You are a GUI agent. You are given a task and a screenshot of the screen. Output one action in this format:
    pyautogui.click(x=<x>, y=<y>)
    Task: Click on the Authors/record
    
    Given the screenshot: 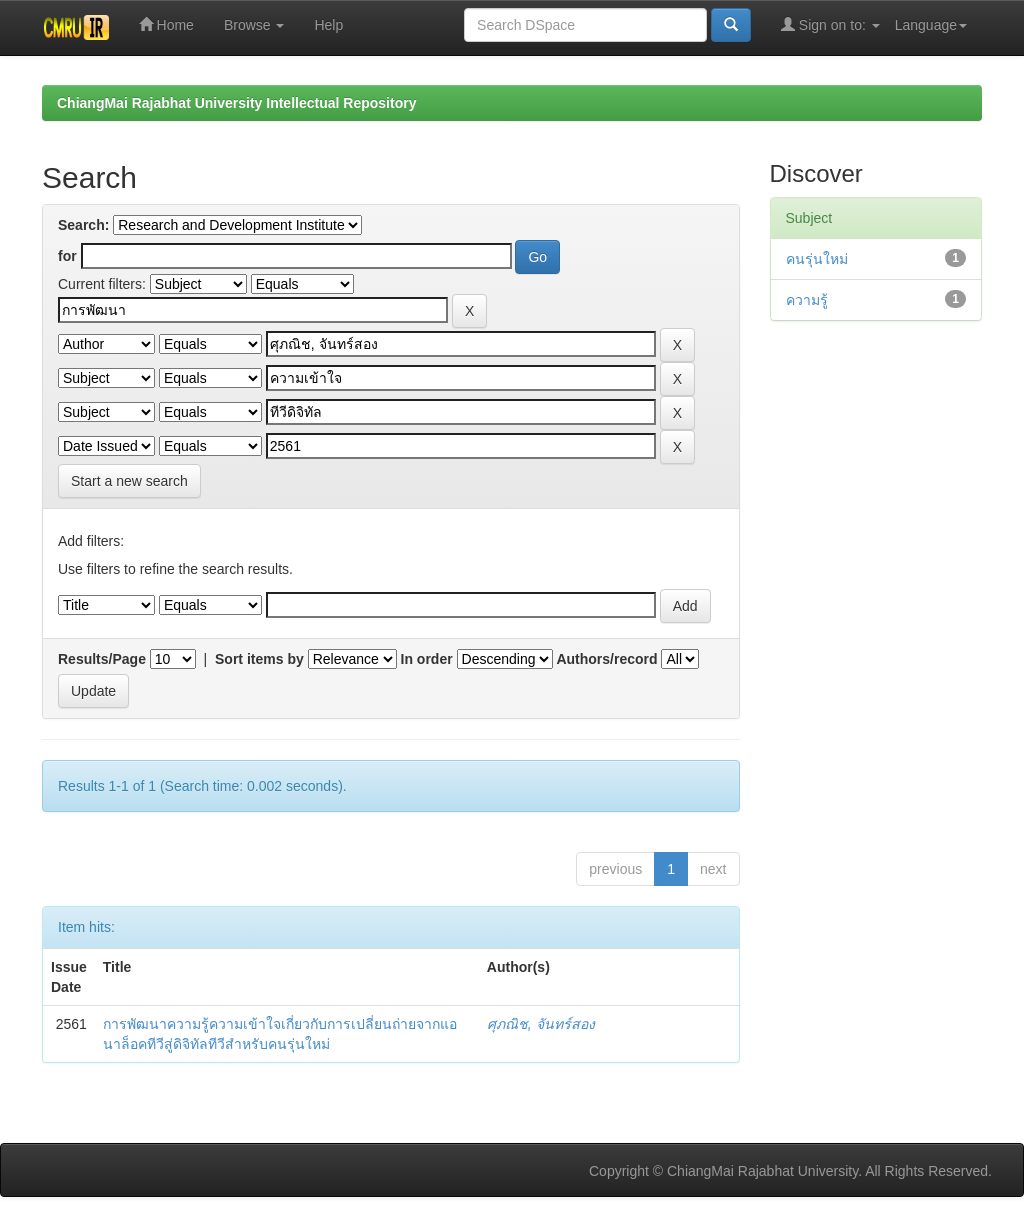 What is the action you would take?
    pyautogui.click(x=606, y=659)
    